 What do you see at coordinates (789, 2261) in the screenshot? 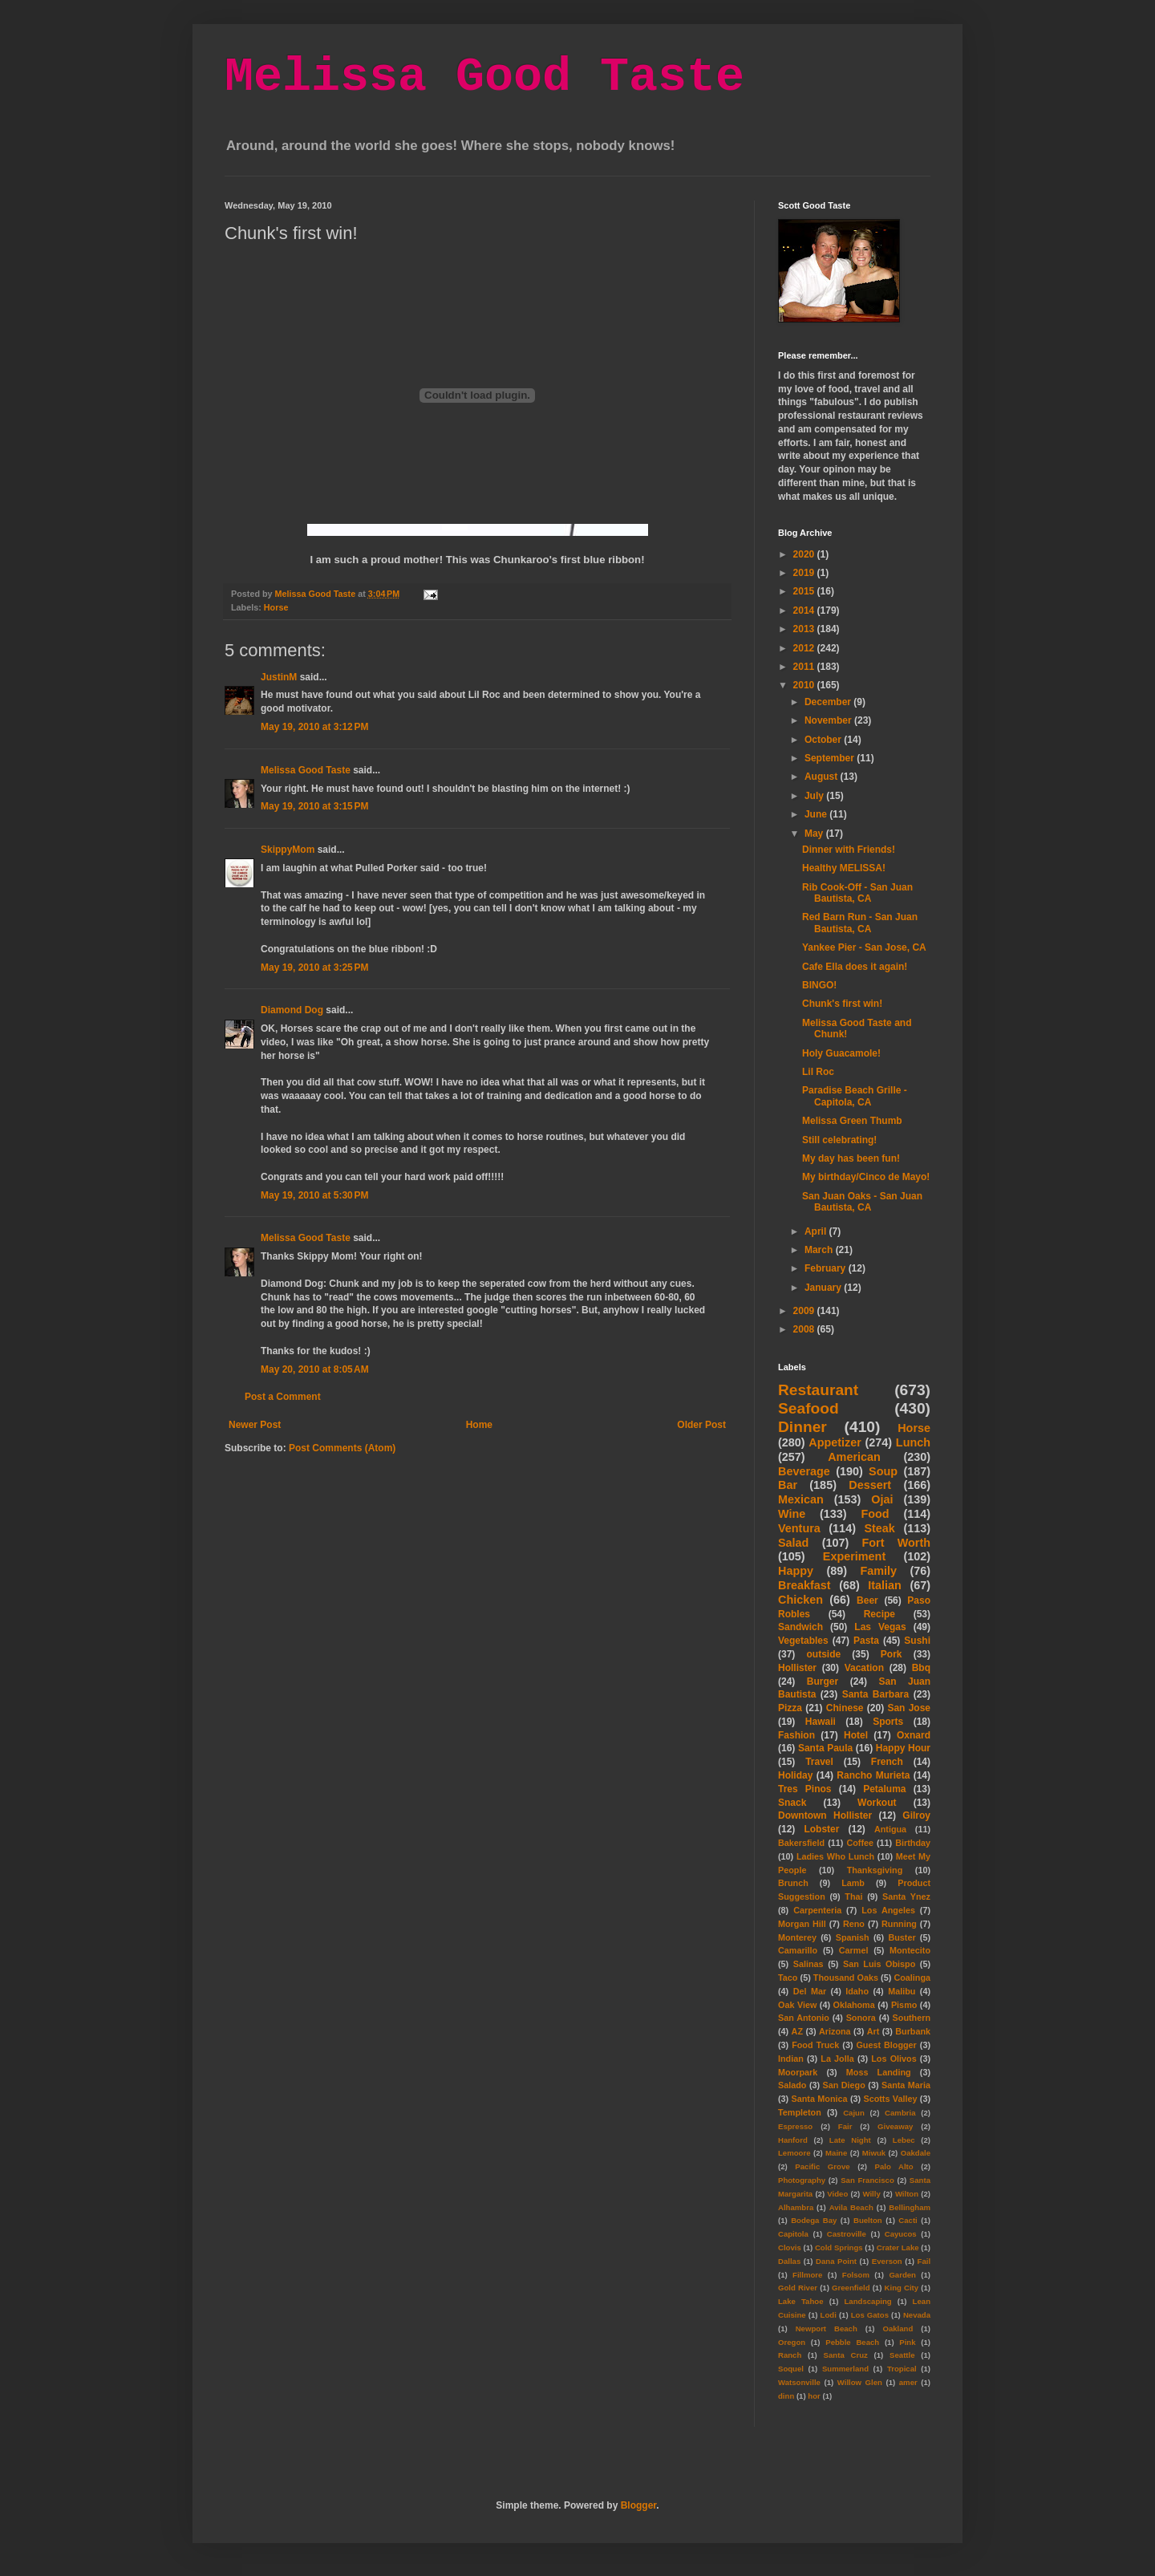
I see `Dallas` at bounding box center [789, 2261].